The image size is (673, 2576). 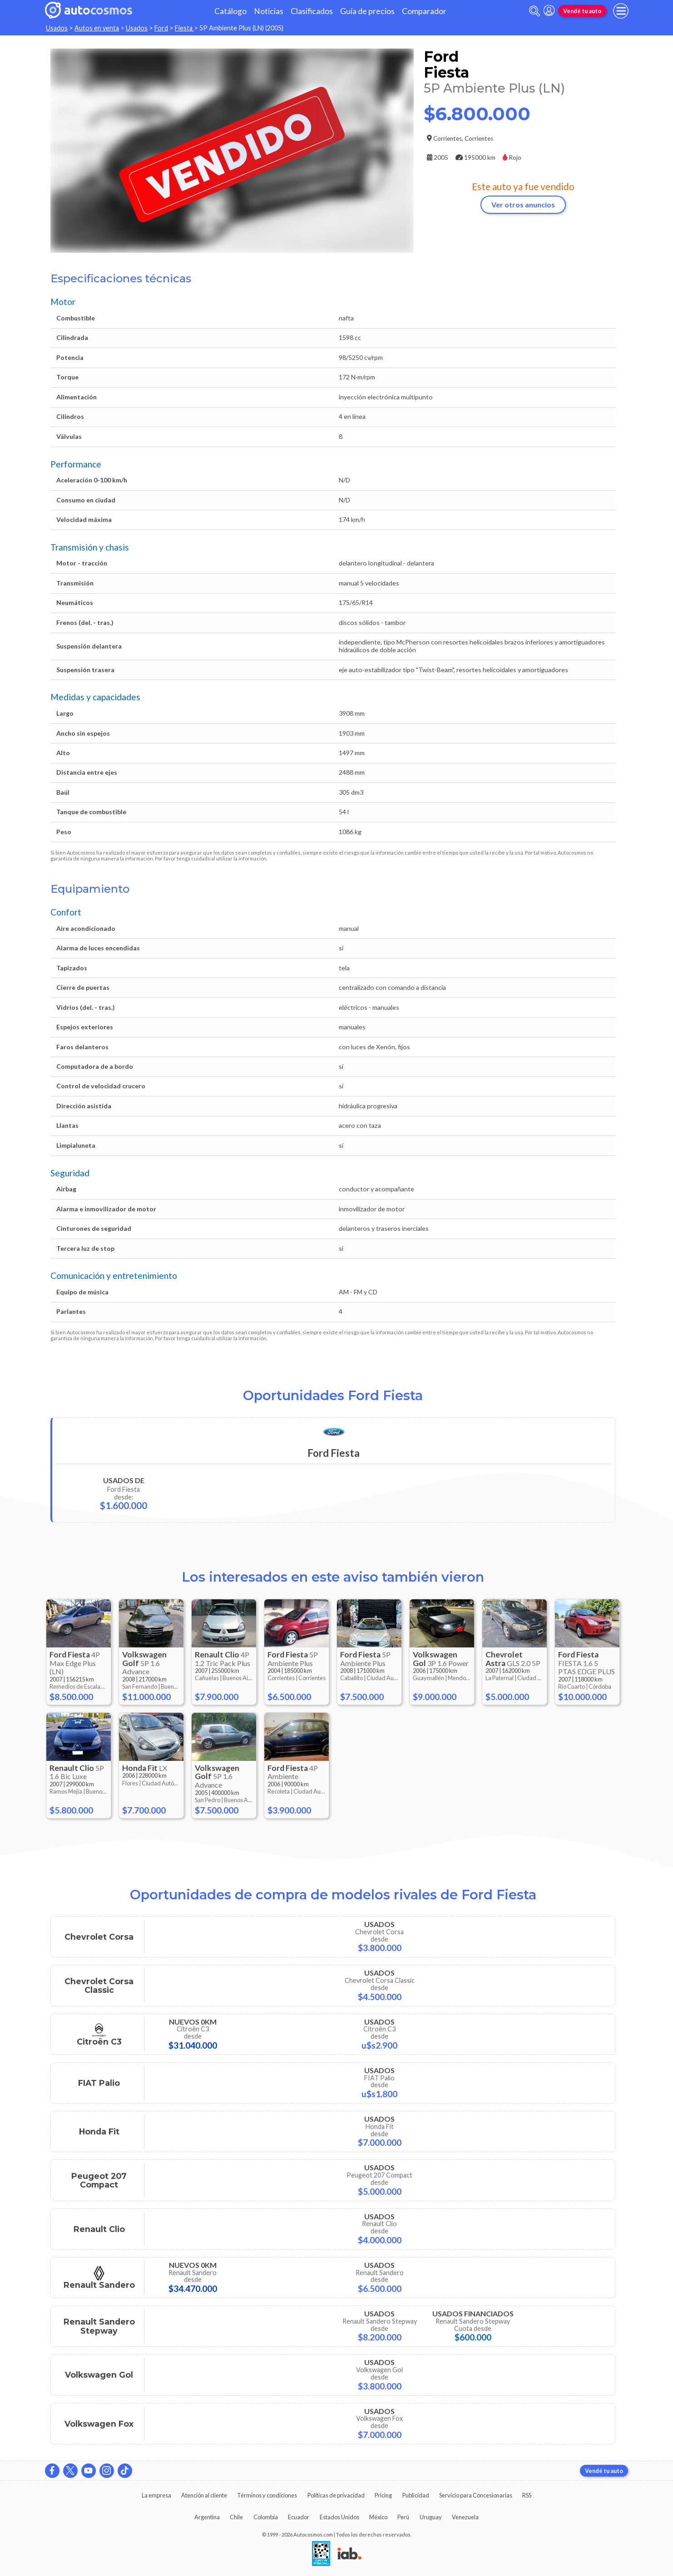 What do you see at coordinates (312, 11) in the screenshot?
I see `Clasificados` at bounding box center [312, 11].